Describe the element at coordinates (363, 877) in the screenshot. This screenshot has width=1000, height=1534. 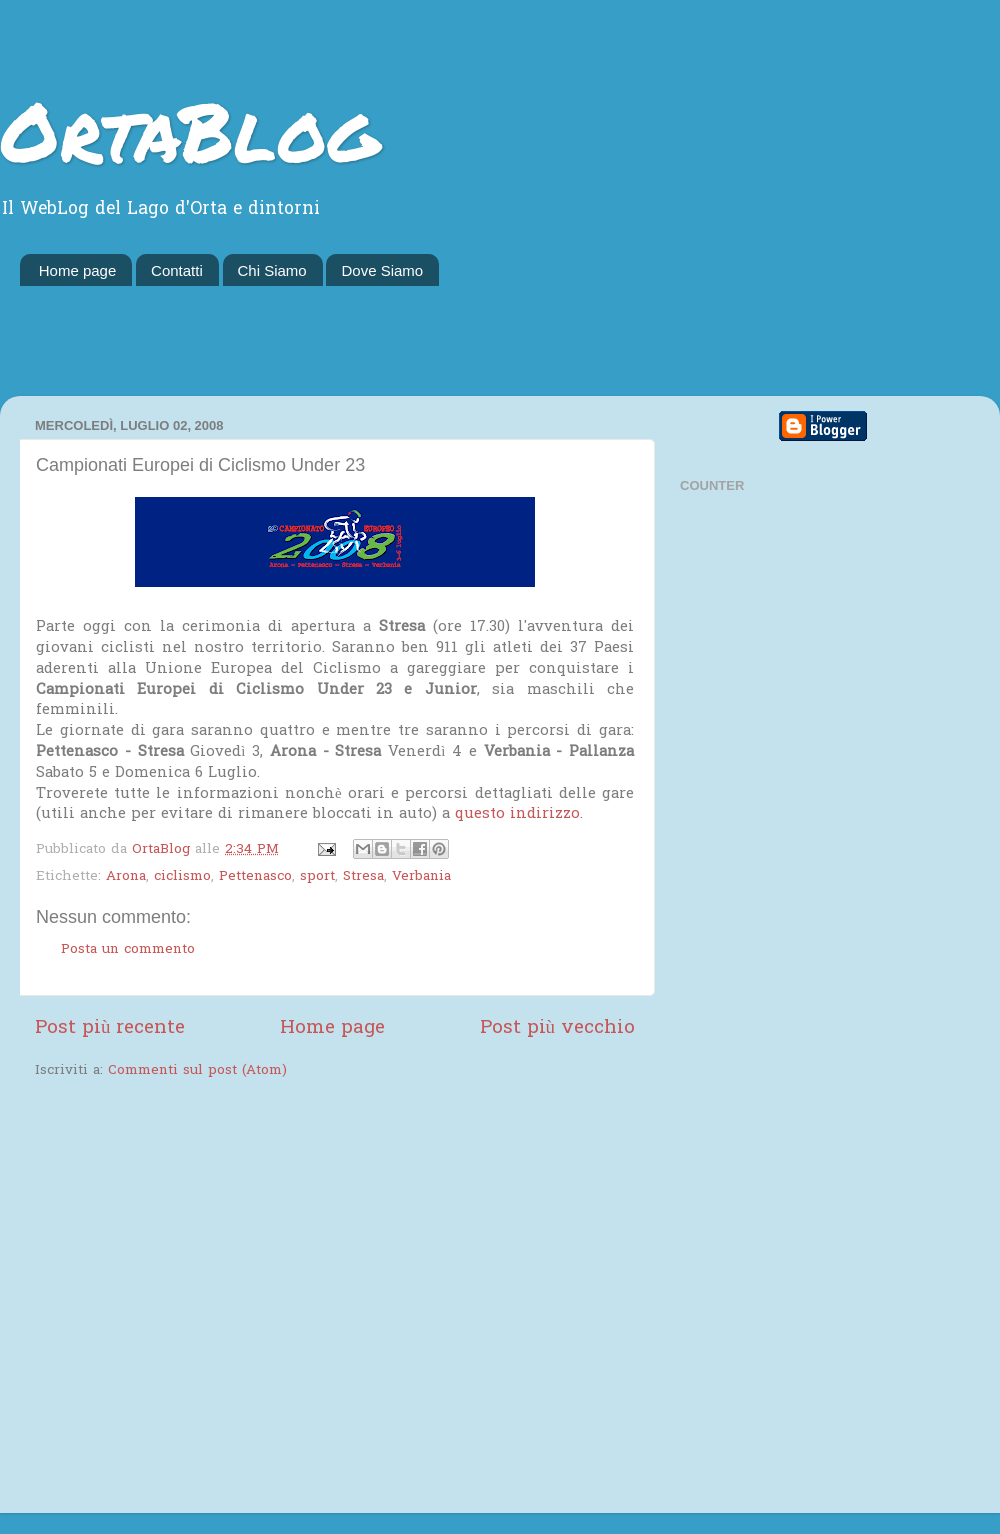
I see `Stresa` at that location.